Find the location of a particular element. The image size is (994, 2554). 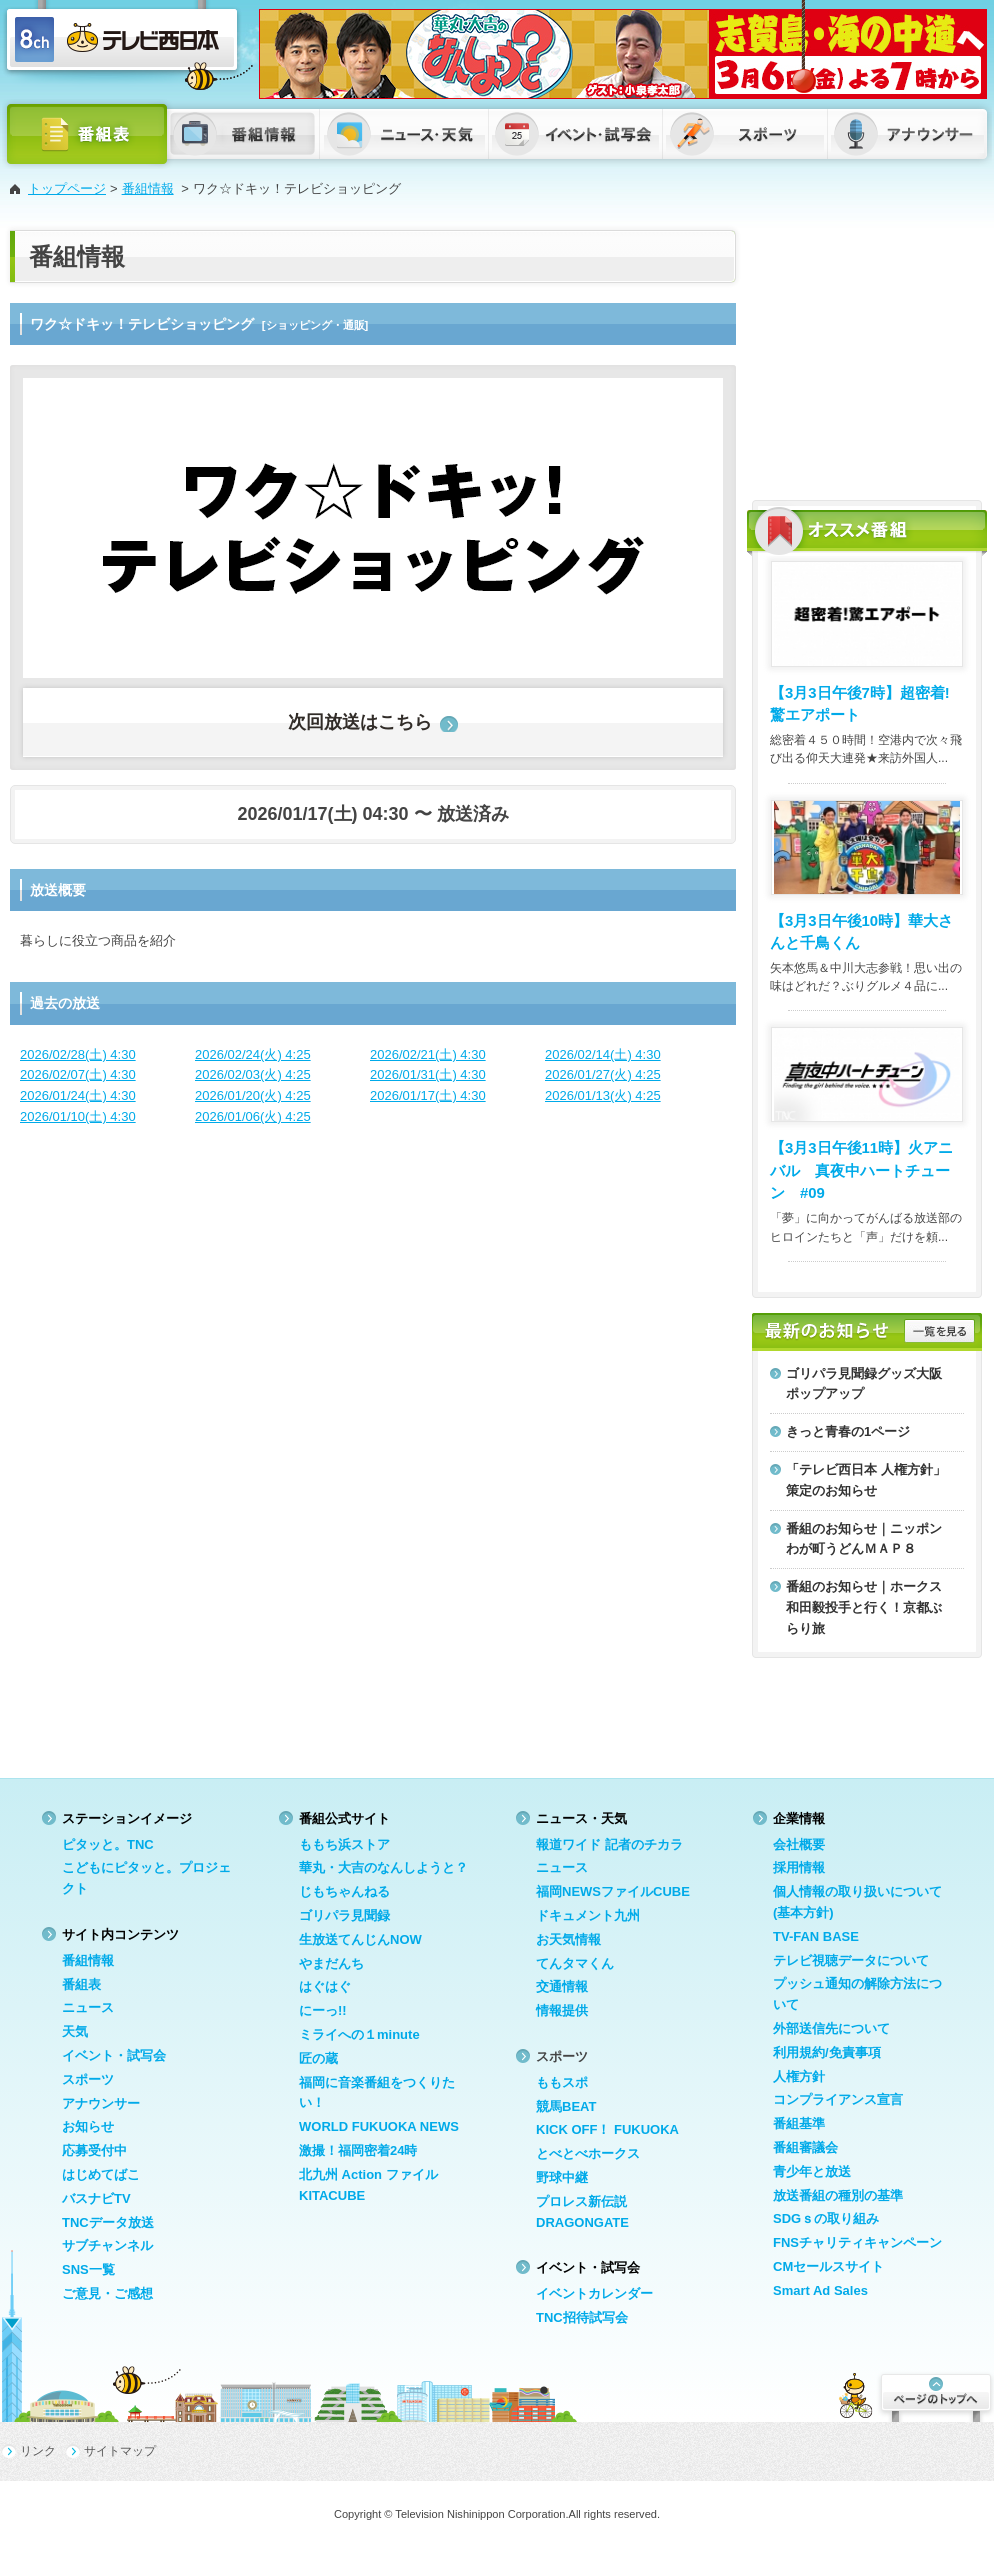

華丸・大吉のなんしようと？ is located at coordinates (383, 1867).